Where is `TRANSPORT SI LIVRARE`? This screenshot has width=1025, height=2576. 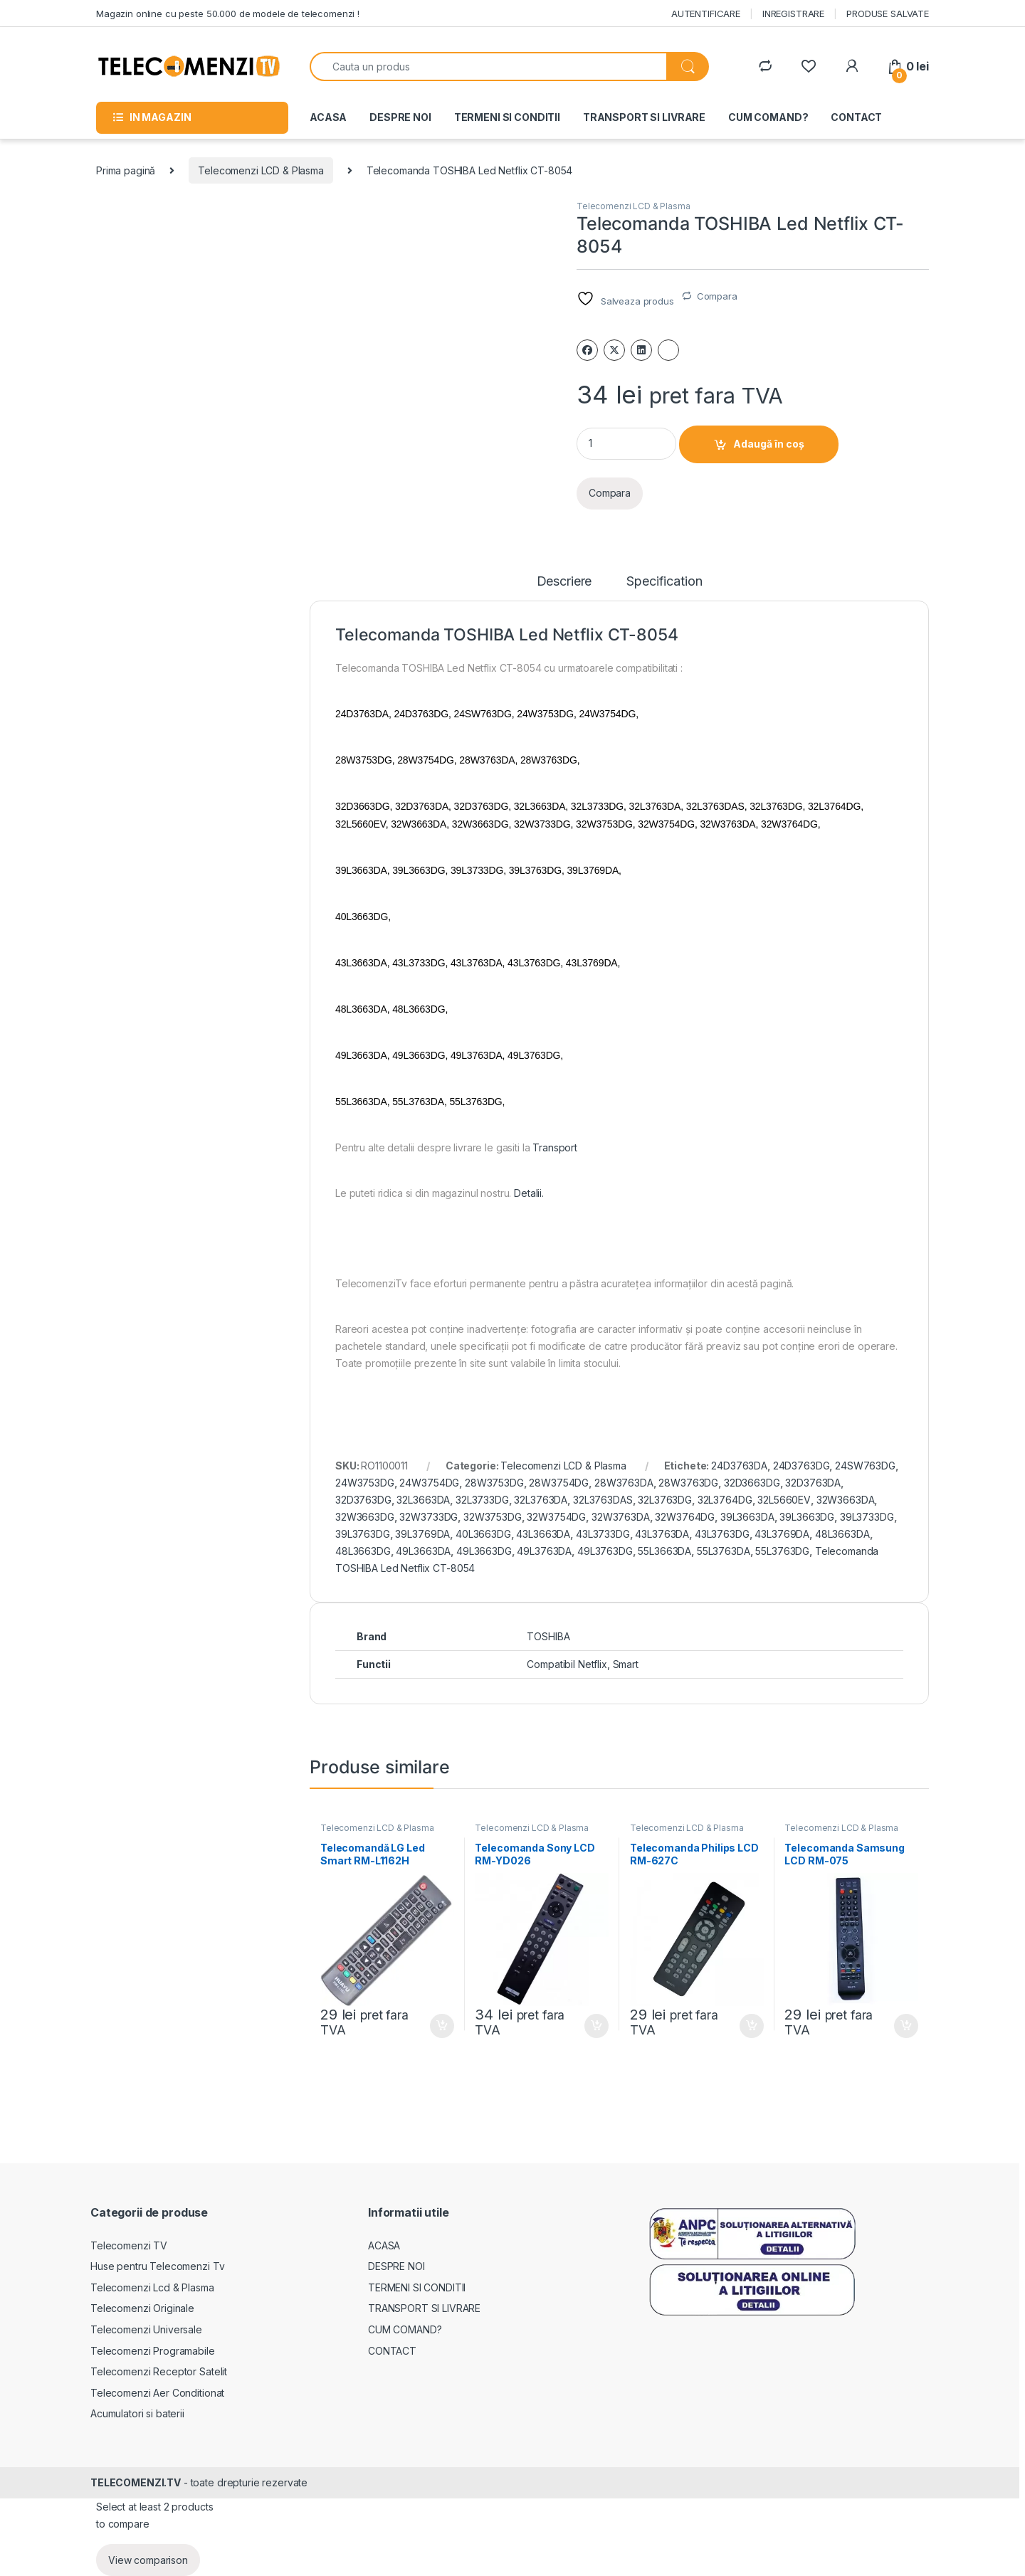
TRANSPORT SI LIVRARE is located at coordinates (644, 117).